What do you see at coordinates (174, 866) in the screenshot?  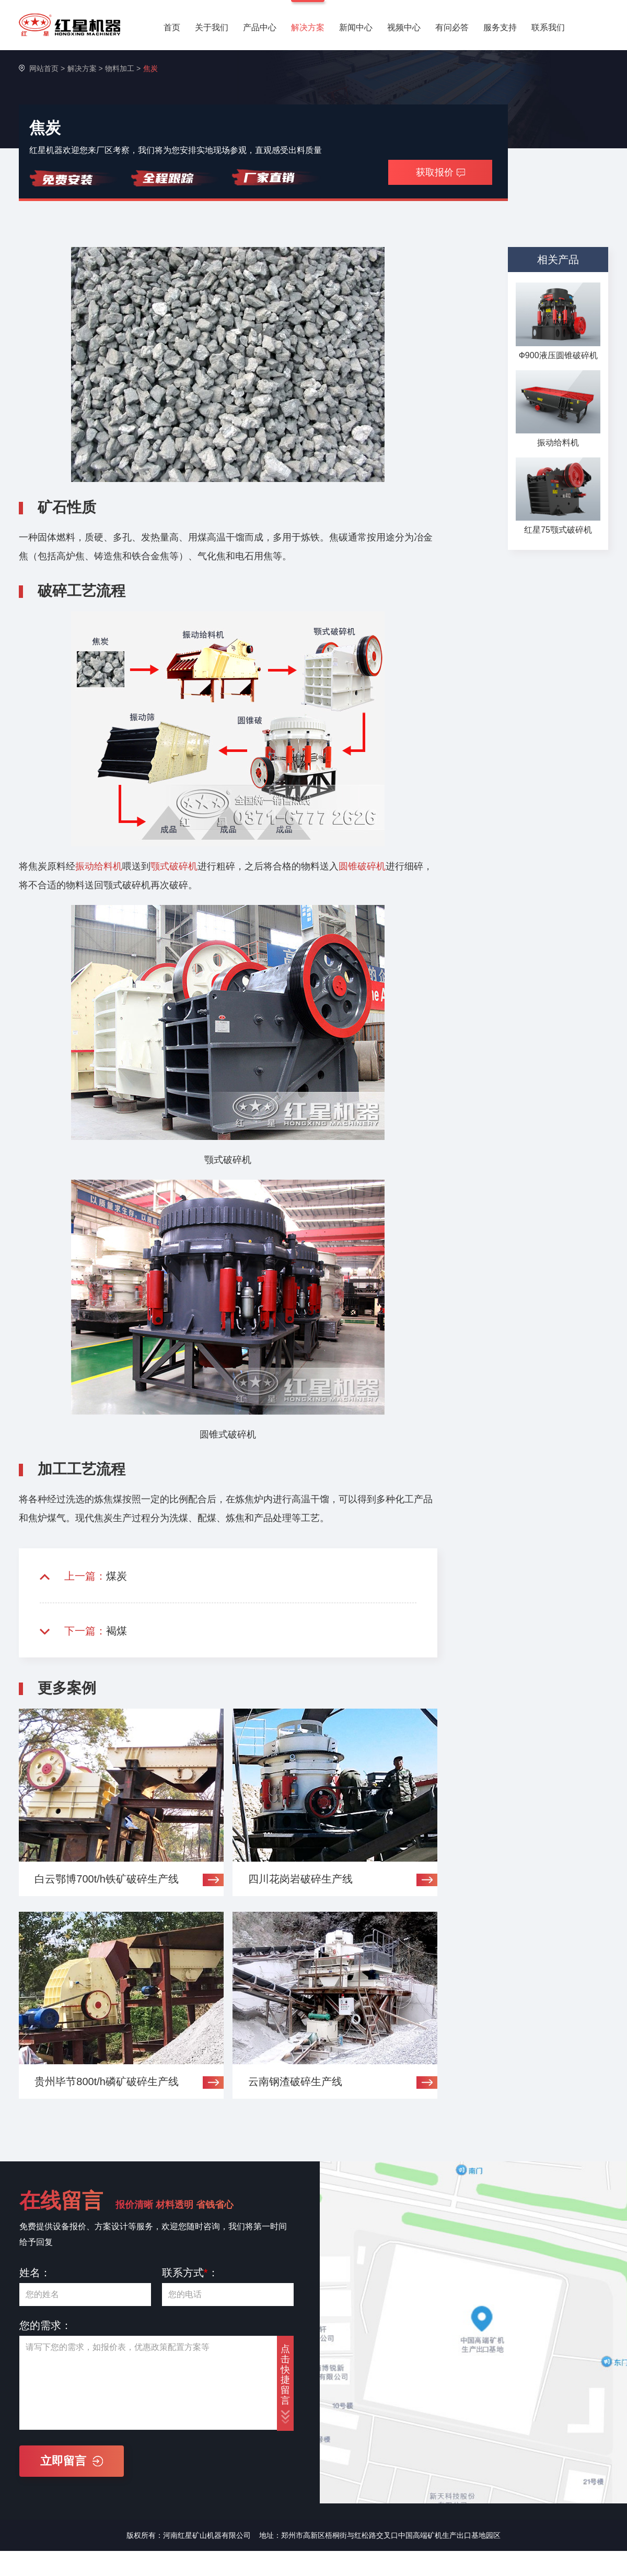 I see `颚式破碎机` at bounding box center [174, 866].